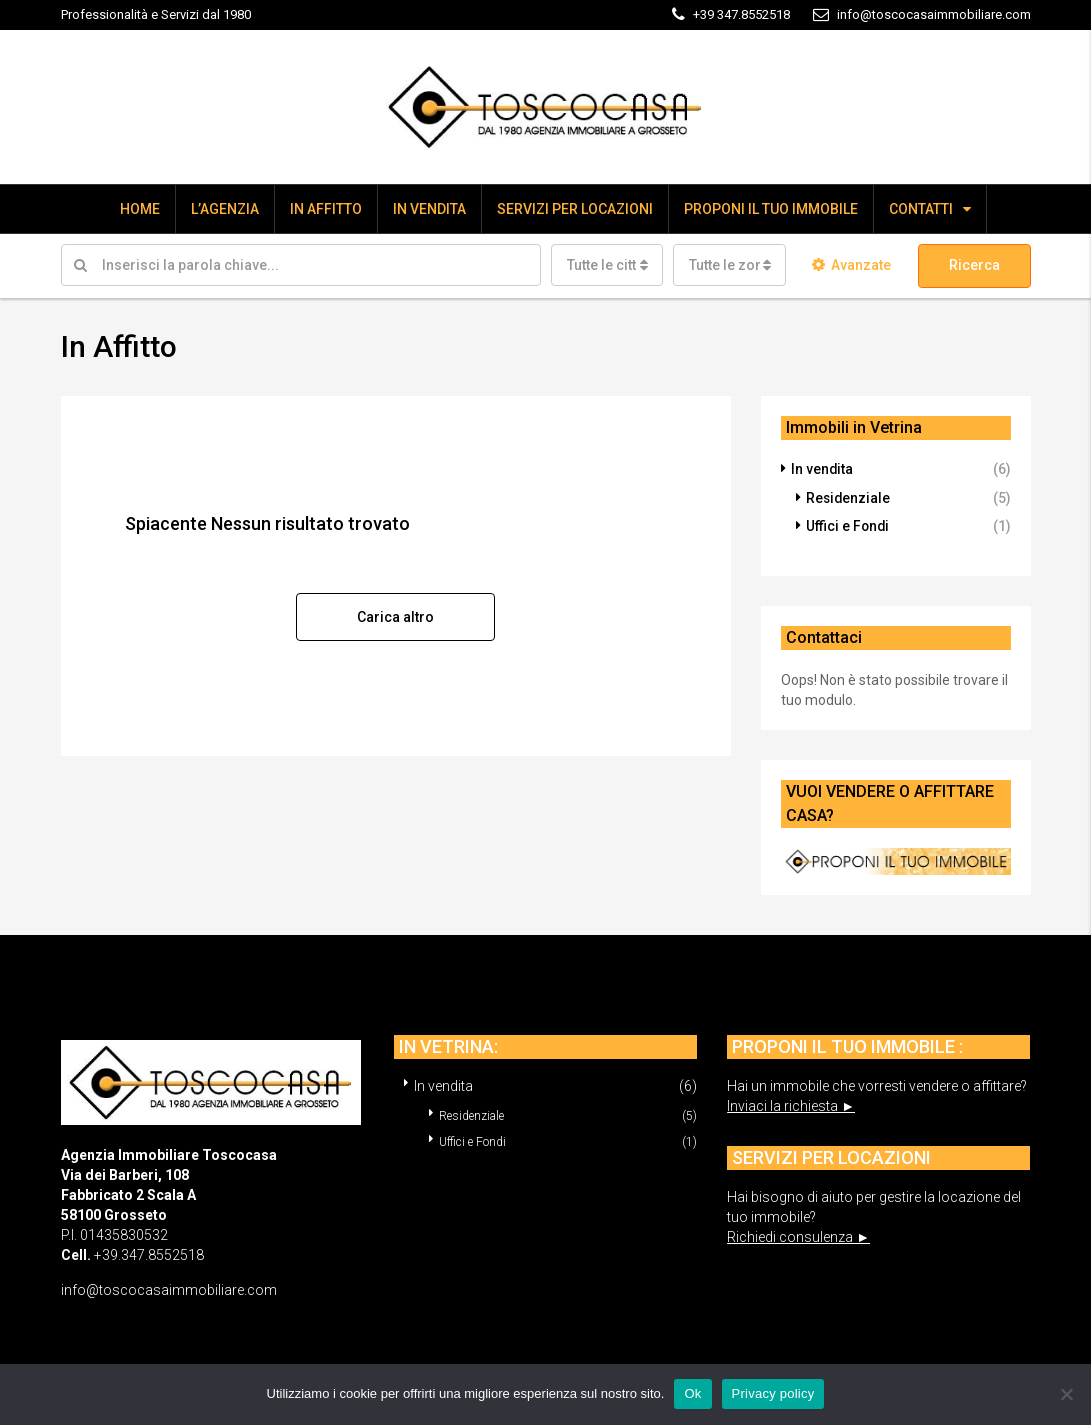 Image resolution: width=1091 pixels, height=1425 pixels. What do you see at coordinates (849, 497) in the screenshot?
I see `Residenziale` at bounding box center [849, 497].